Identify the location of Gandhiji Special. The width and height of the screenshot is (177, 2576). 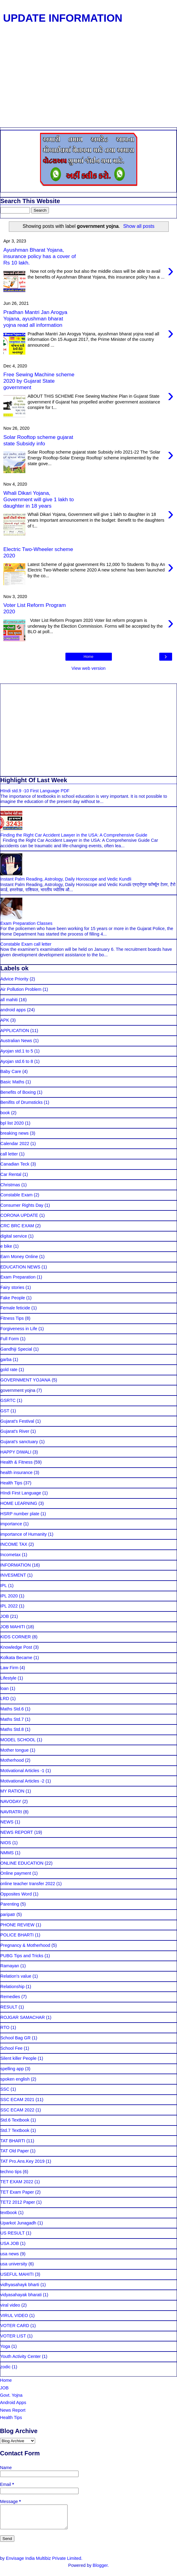
(16, 1349).